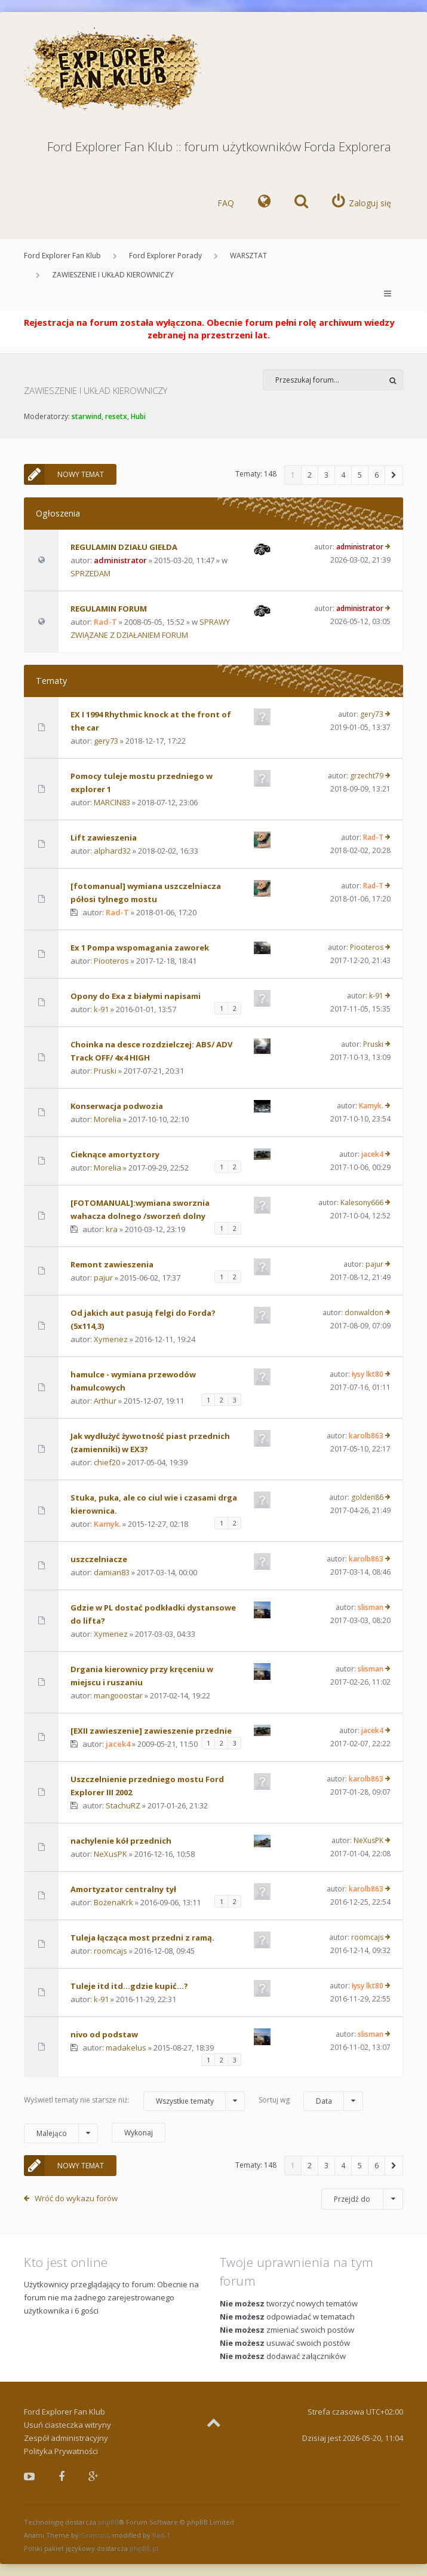 The width and height of the screenshot is (427, 2576). Describe the element at coordinates (151, 1730) in the screenshot. I see `[EXII zawieszenie] zawieszenie przednie` at that location.